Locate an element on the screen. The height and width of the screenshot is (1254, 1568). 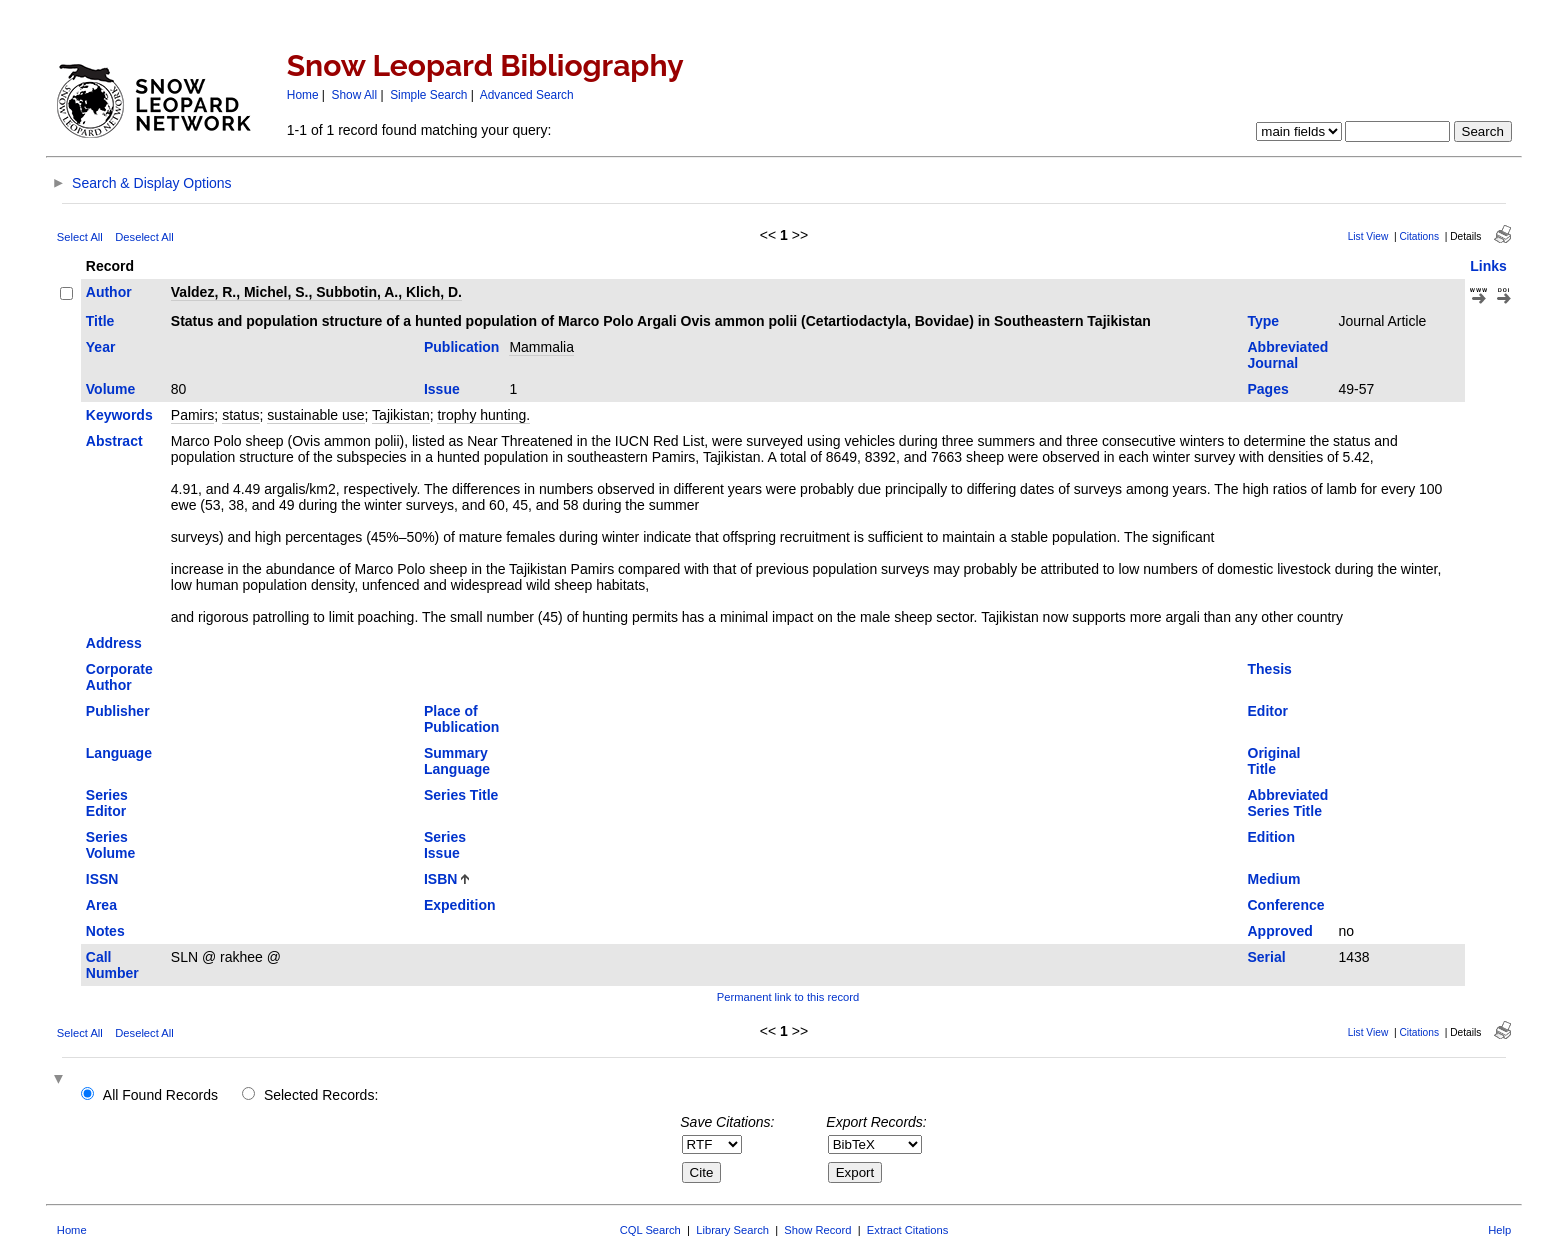
Issue is located at coordinates (442, 389).